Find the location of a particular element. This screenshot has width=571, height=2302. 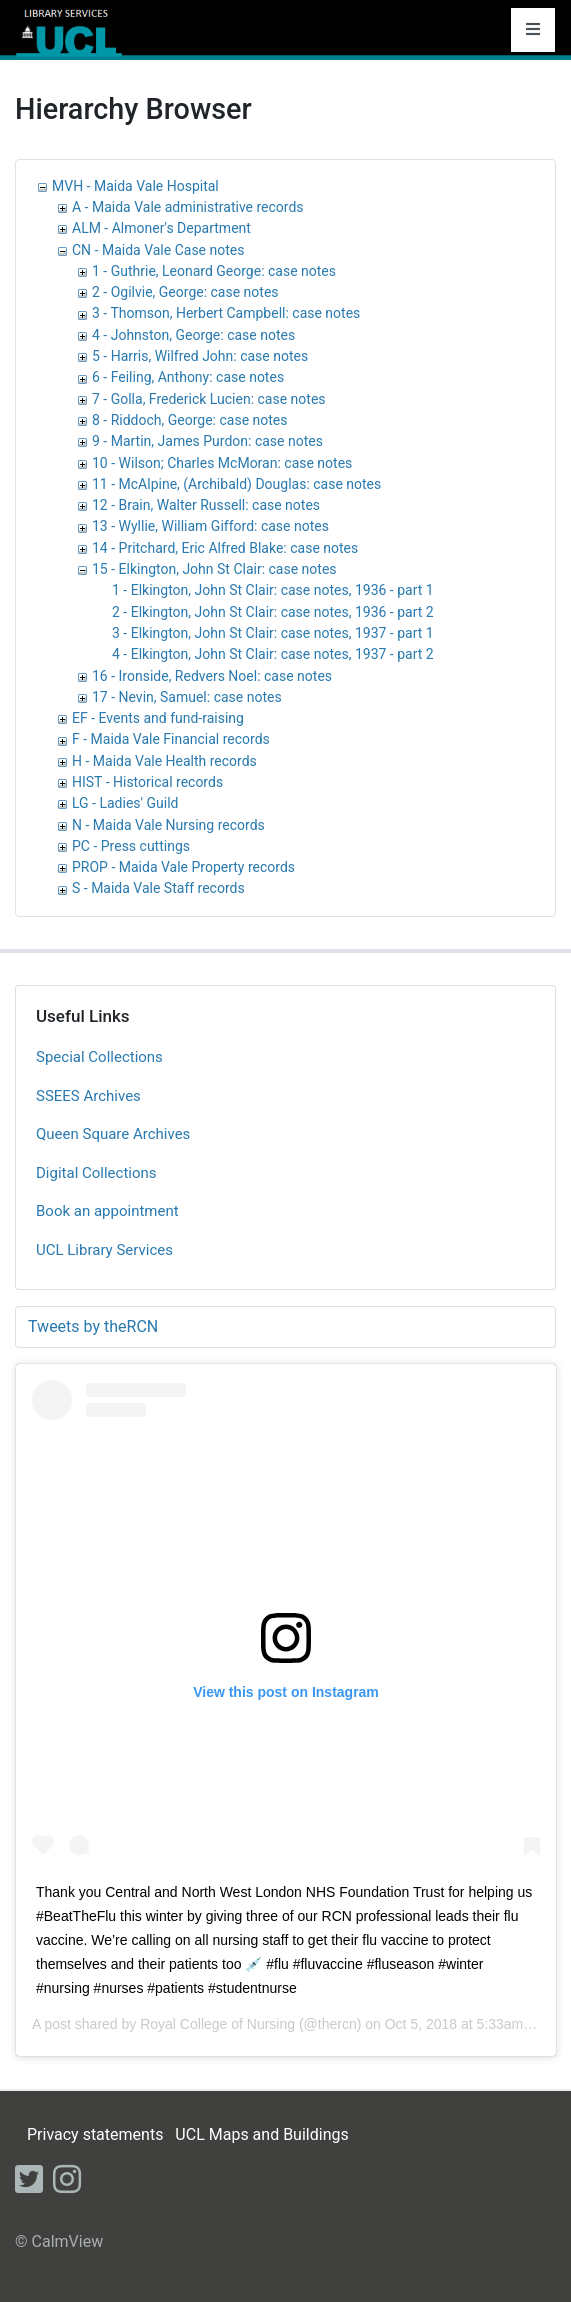

5 - Harris, Wilfred John: case notes is located at coordinates (200, 356).